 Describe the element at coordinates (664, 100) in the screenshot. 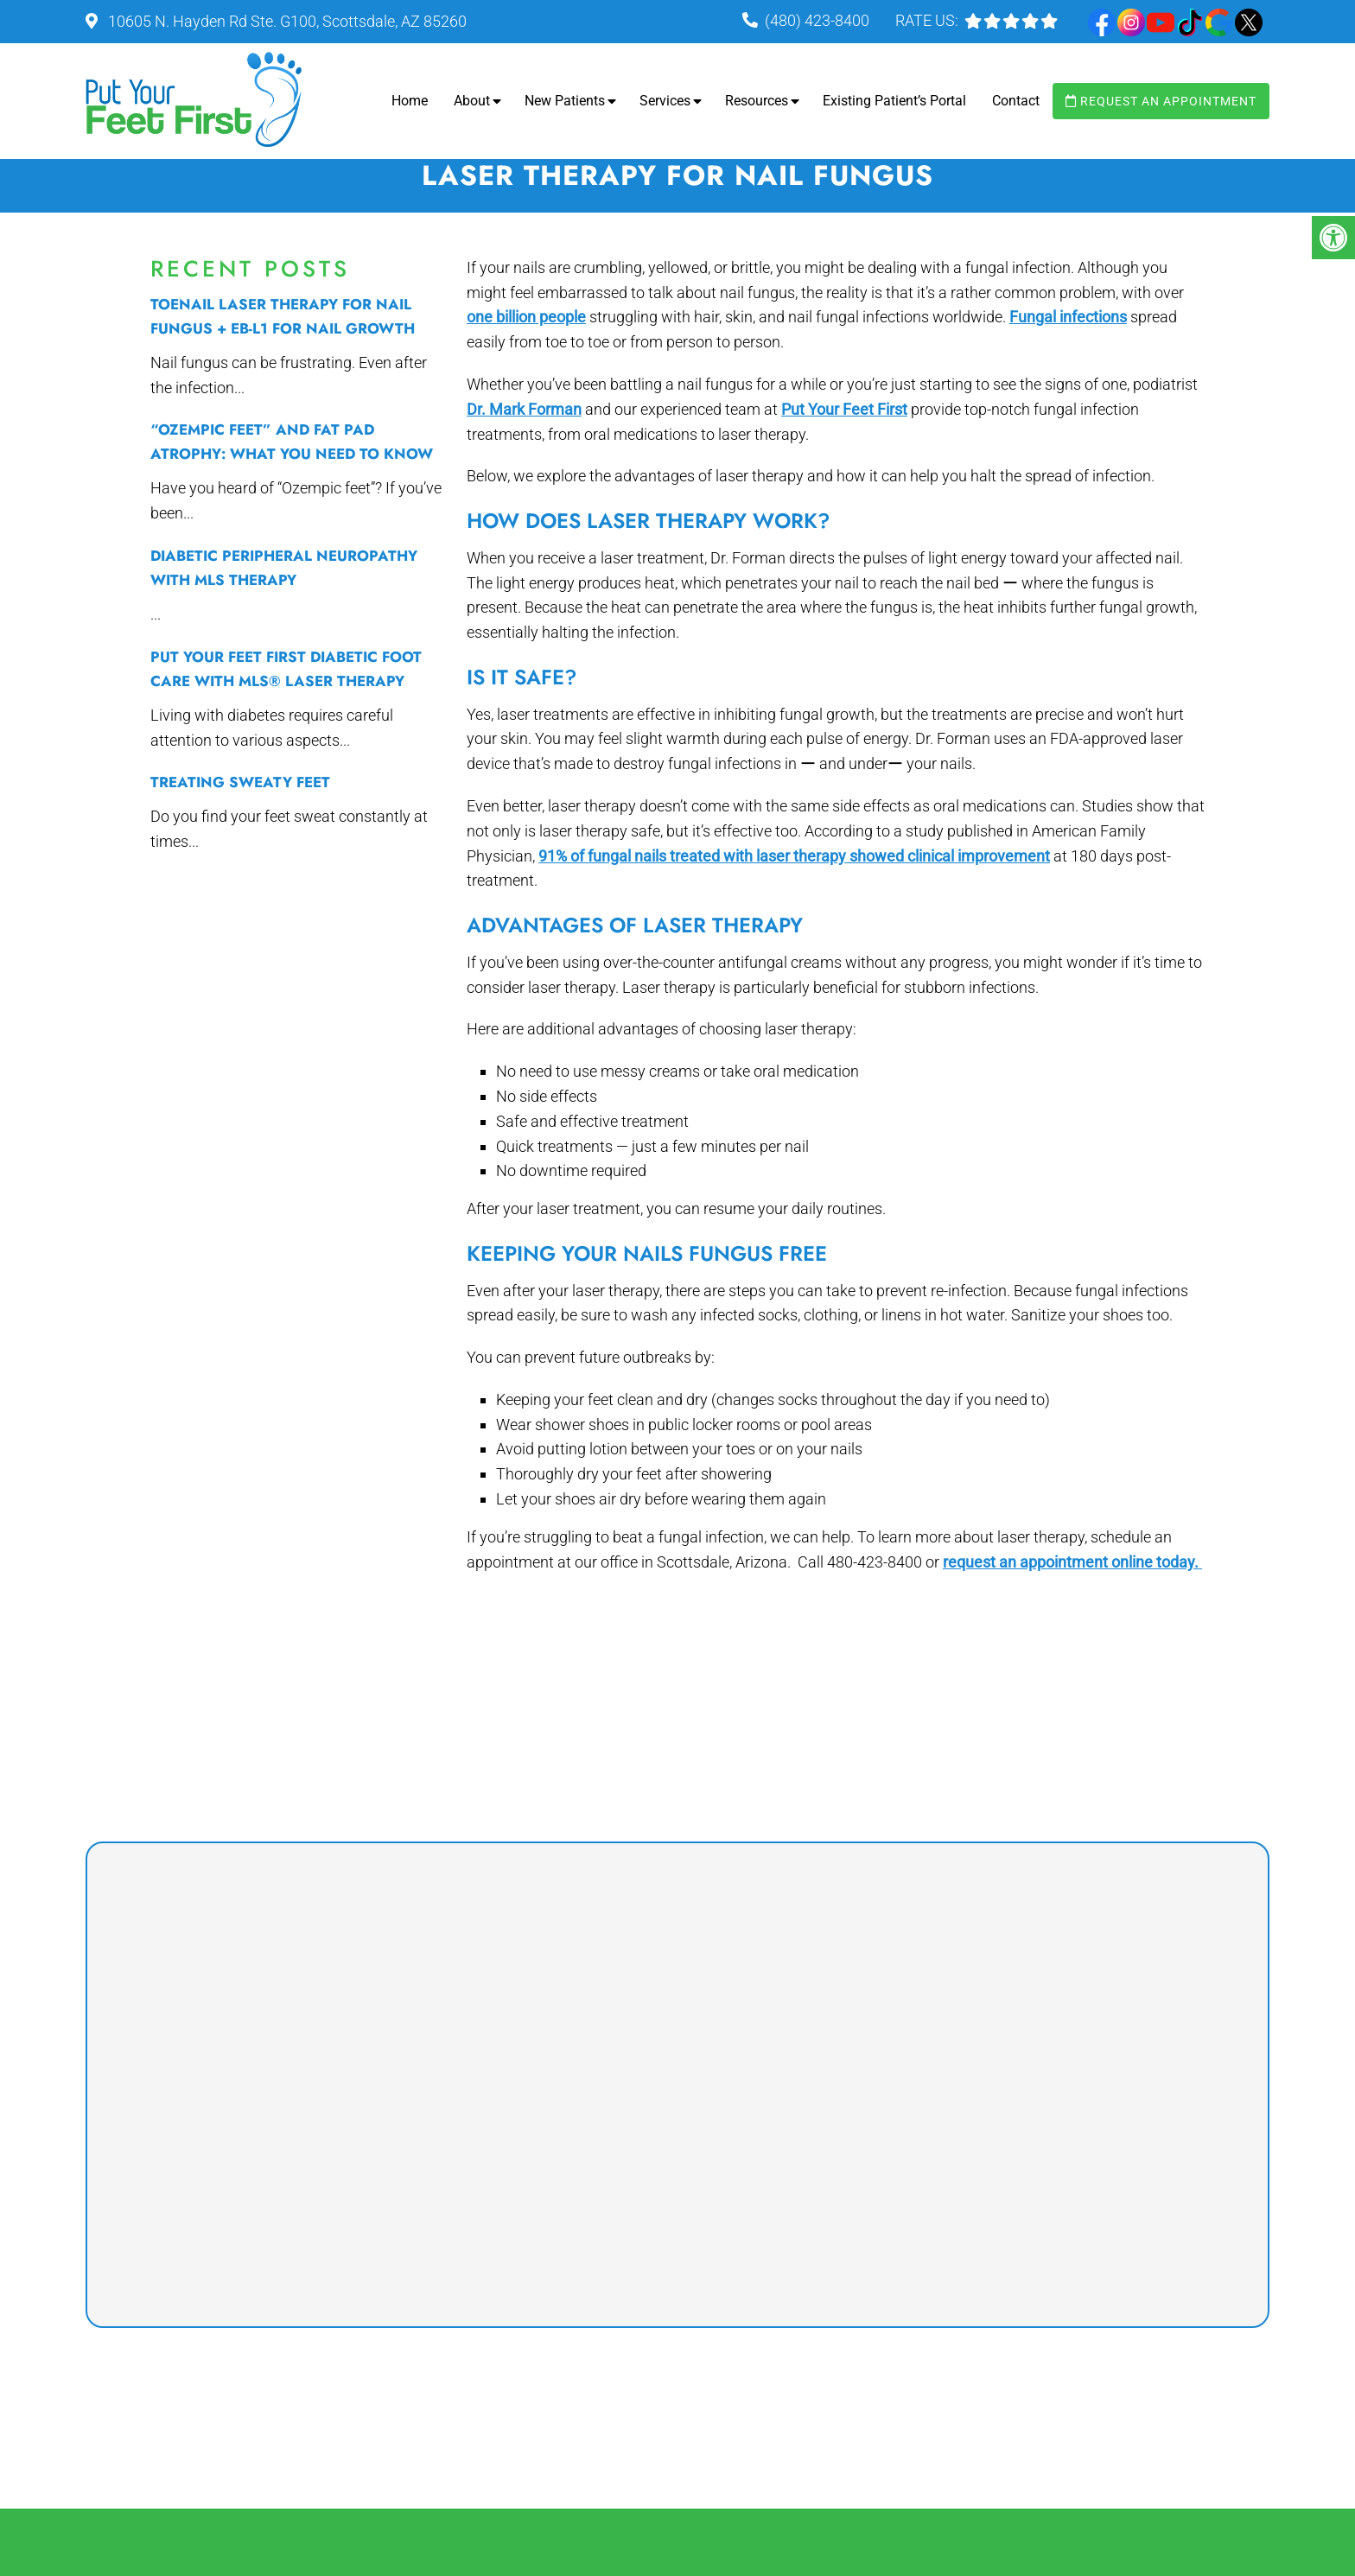

I see `Services` at that location.